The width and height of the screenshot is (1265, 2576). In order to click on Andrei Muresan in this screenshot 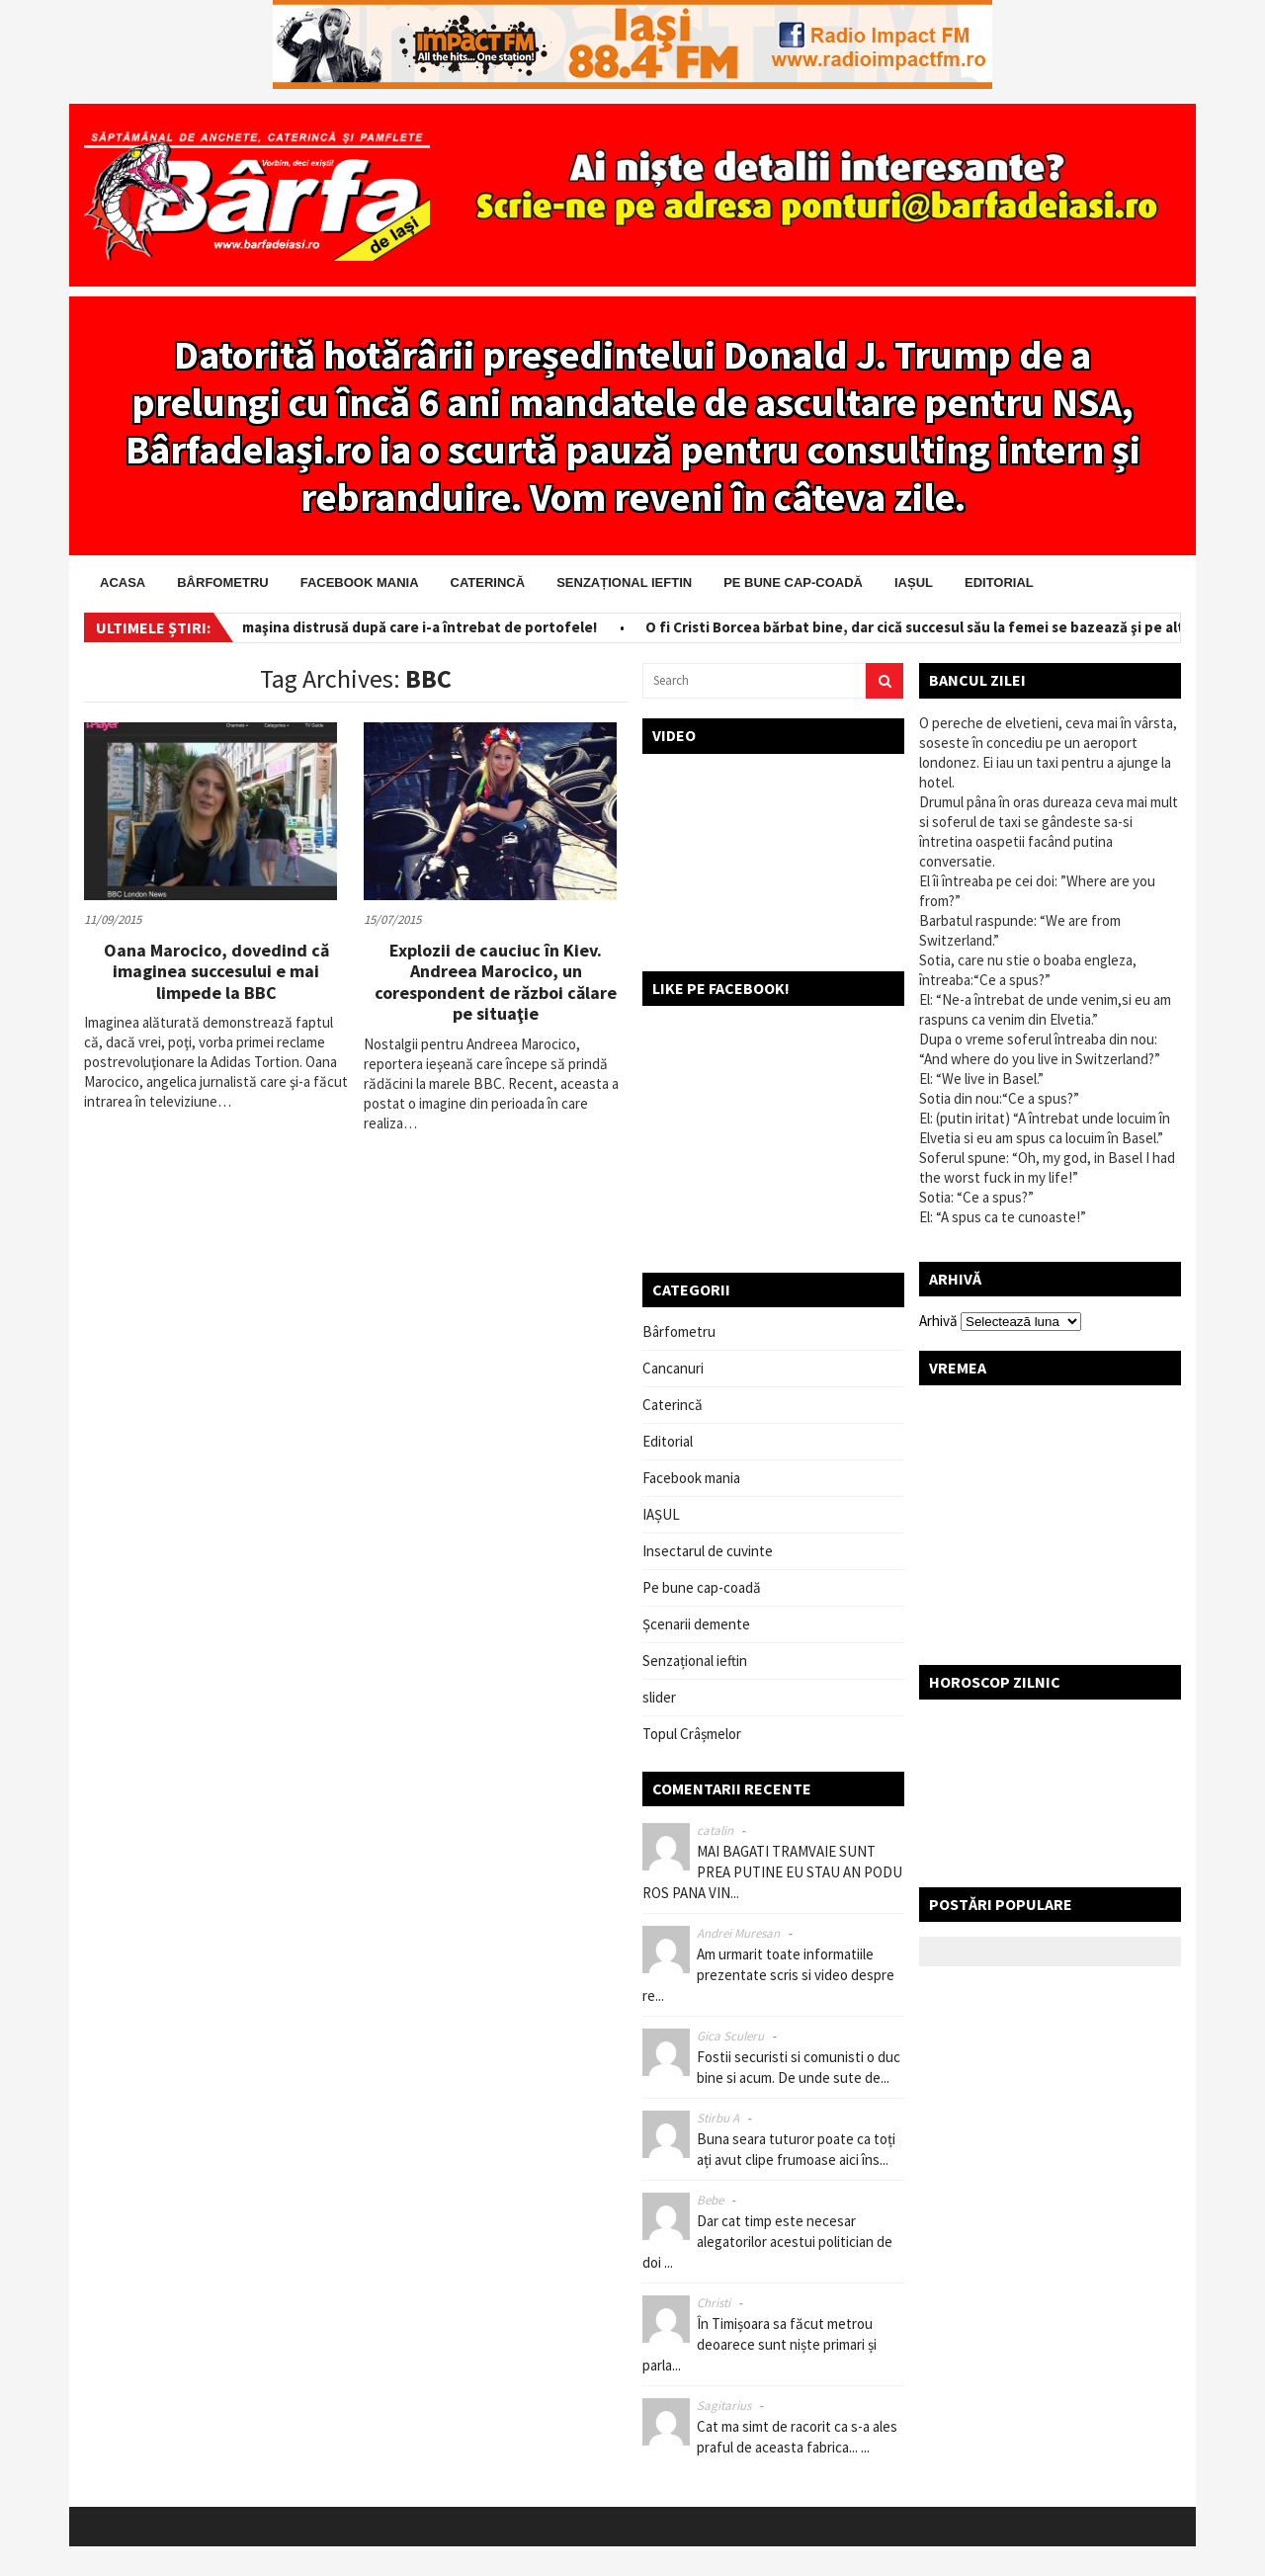, I will do `click(738, 1933)`.